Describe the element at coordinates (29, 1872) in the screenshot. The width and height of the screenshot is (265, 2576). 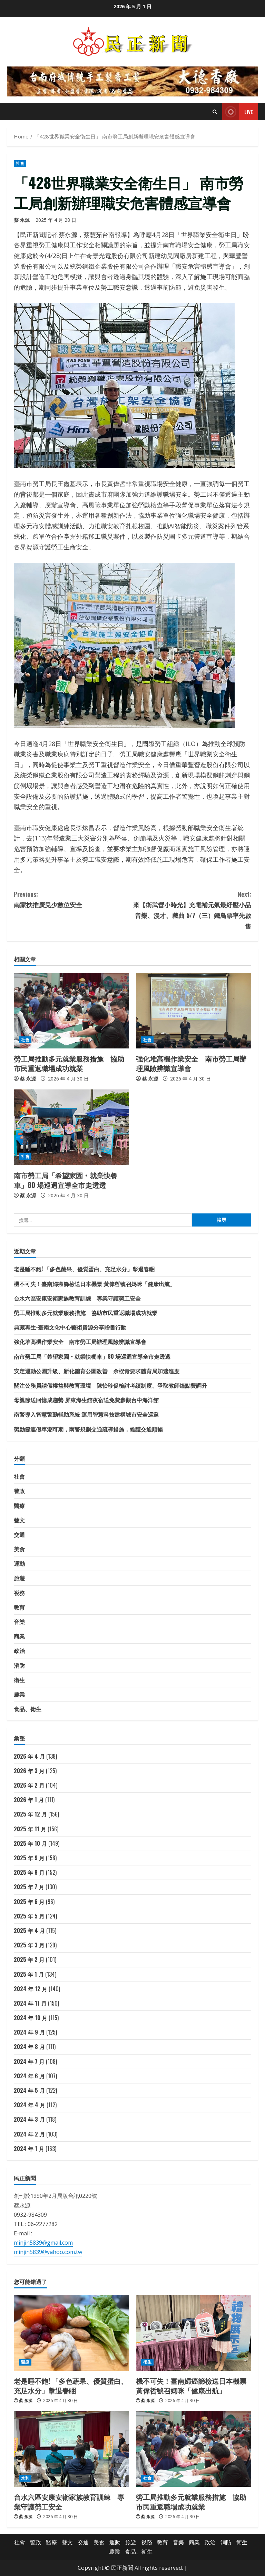
I see `2025 年 8 月` at that location.